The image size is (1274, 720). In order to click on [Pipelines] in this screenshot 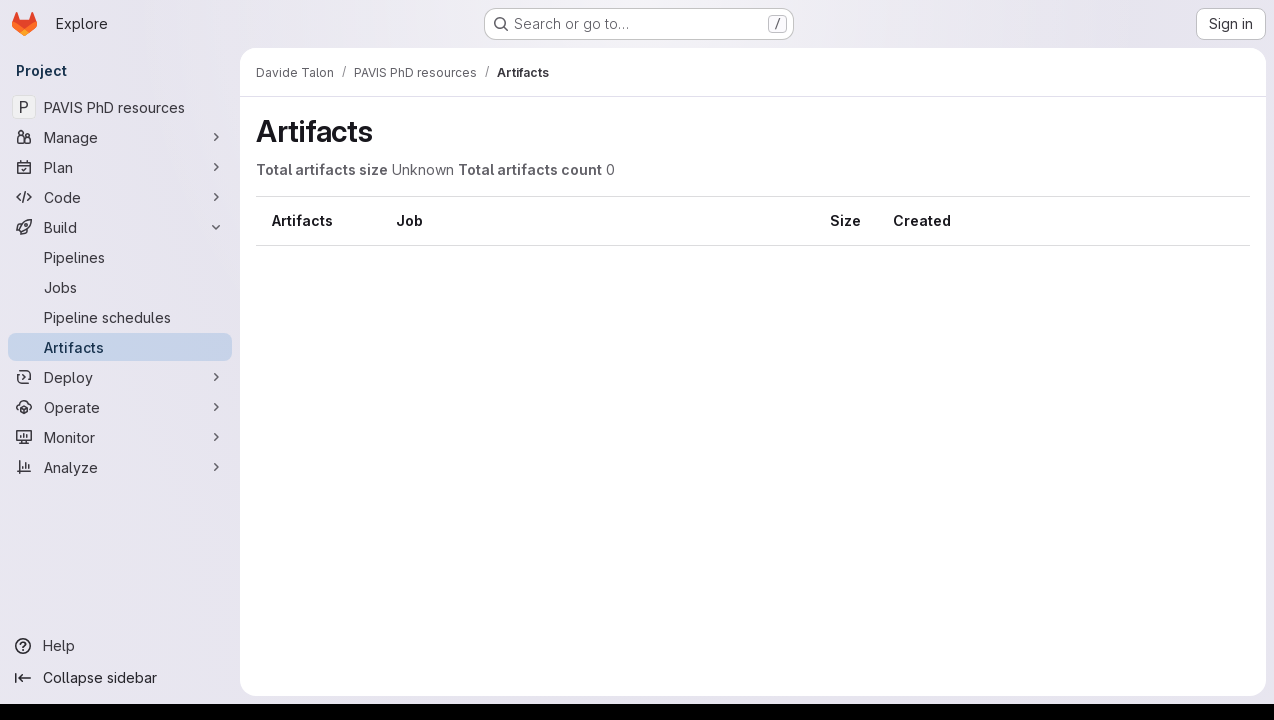, I will do `click(120, 257)`.